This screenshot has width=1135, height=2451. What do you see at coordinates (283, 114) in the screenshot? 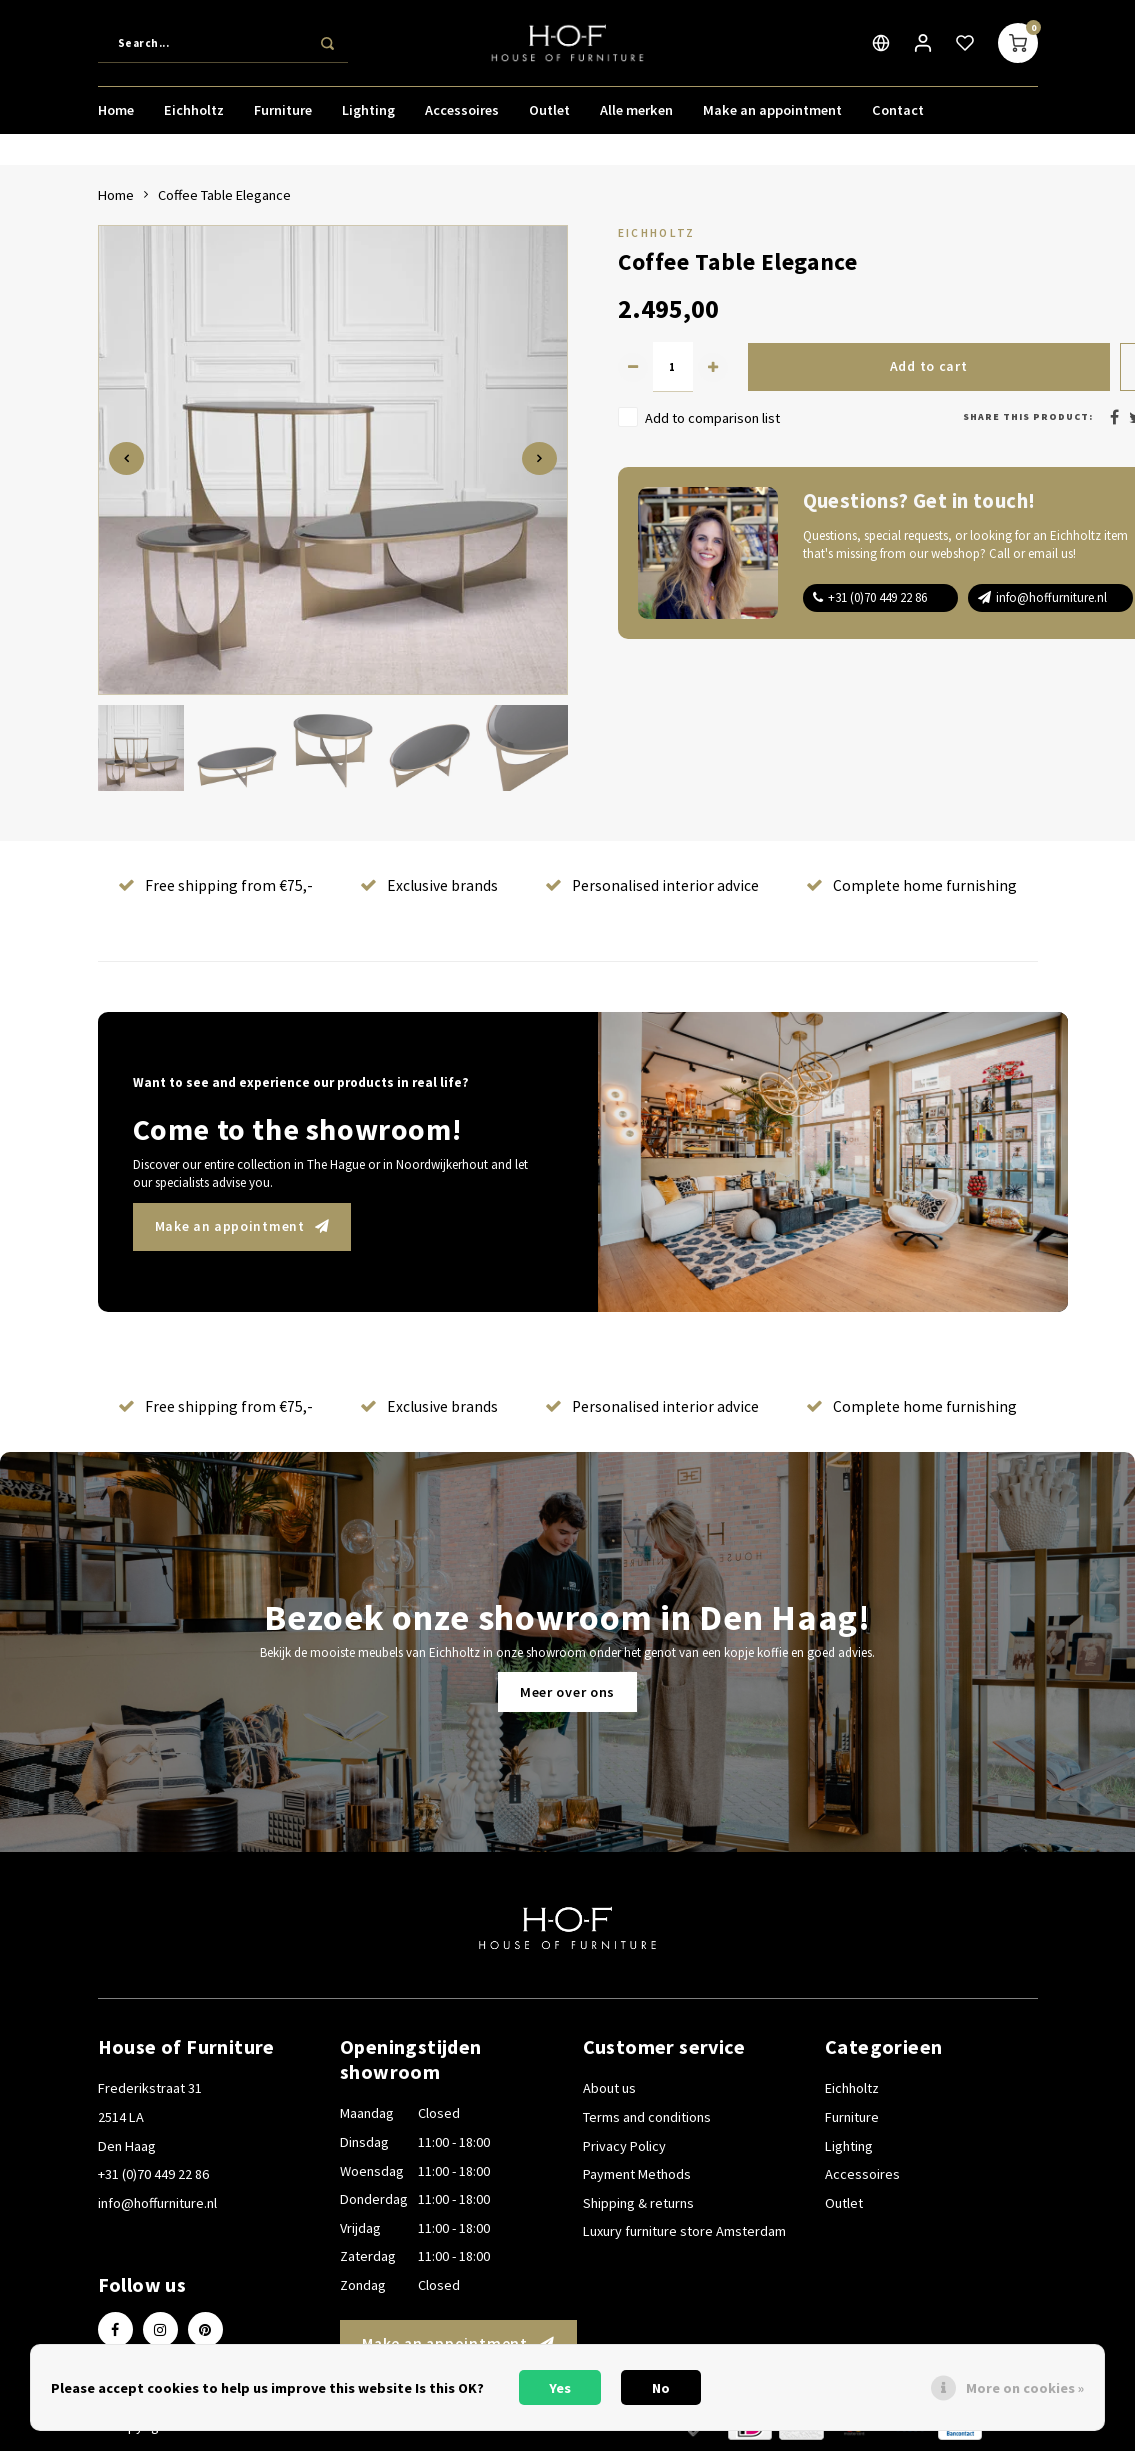
I see `Furniture` at bounding box center [283, 114].